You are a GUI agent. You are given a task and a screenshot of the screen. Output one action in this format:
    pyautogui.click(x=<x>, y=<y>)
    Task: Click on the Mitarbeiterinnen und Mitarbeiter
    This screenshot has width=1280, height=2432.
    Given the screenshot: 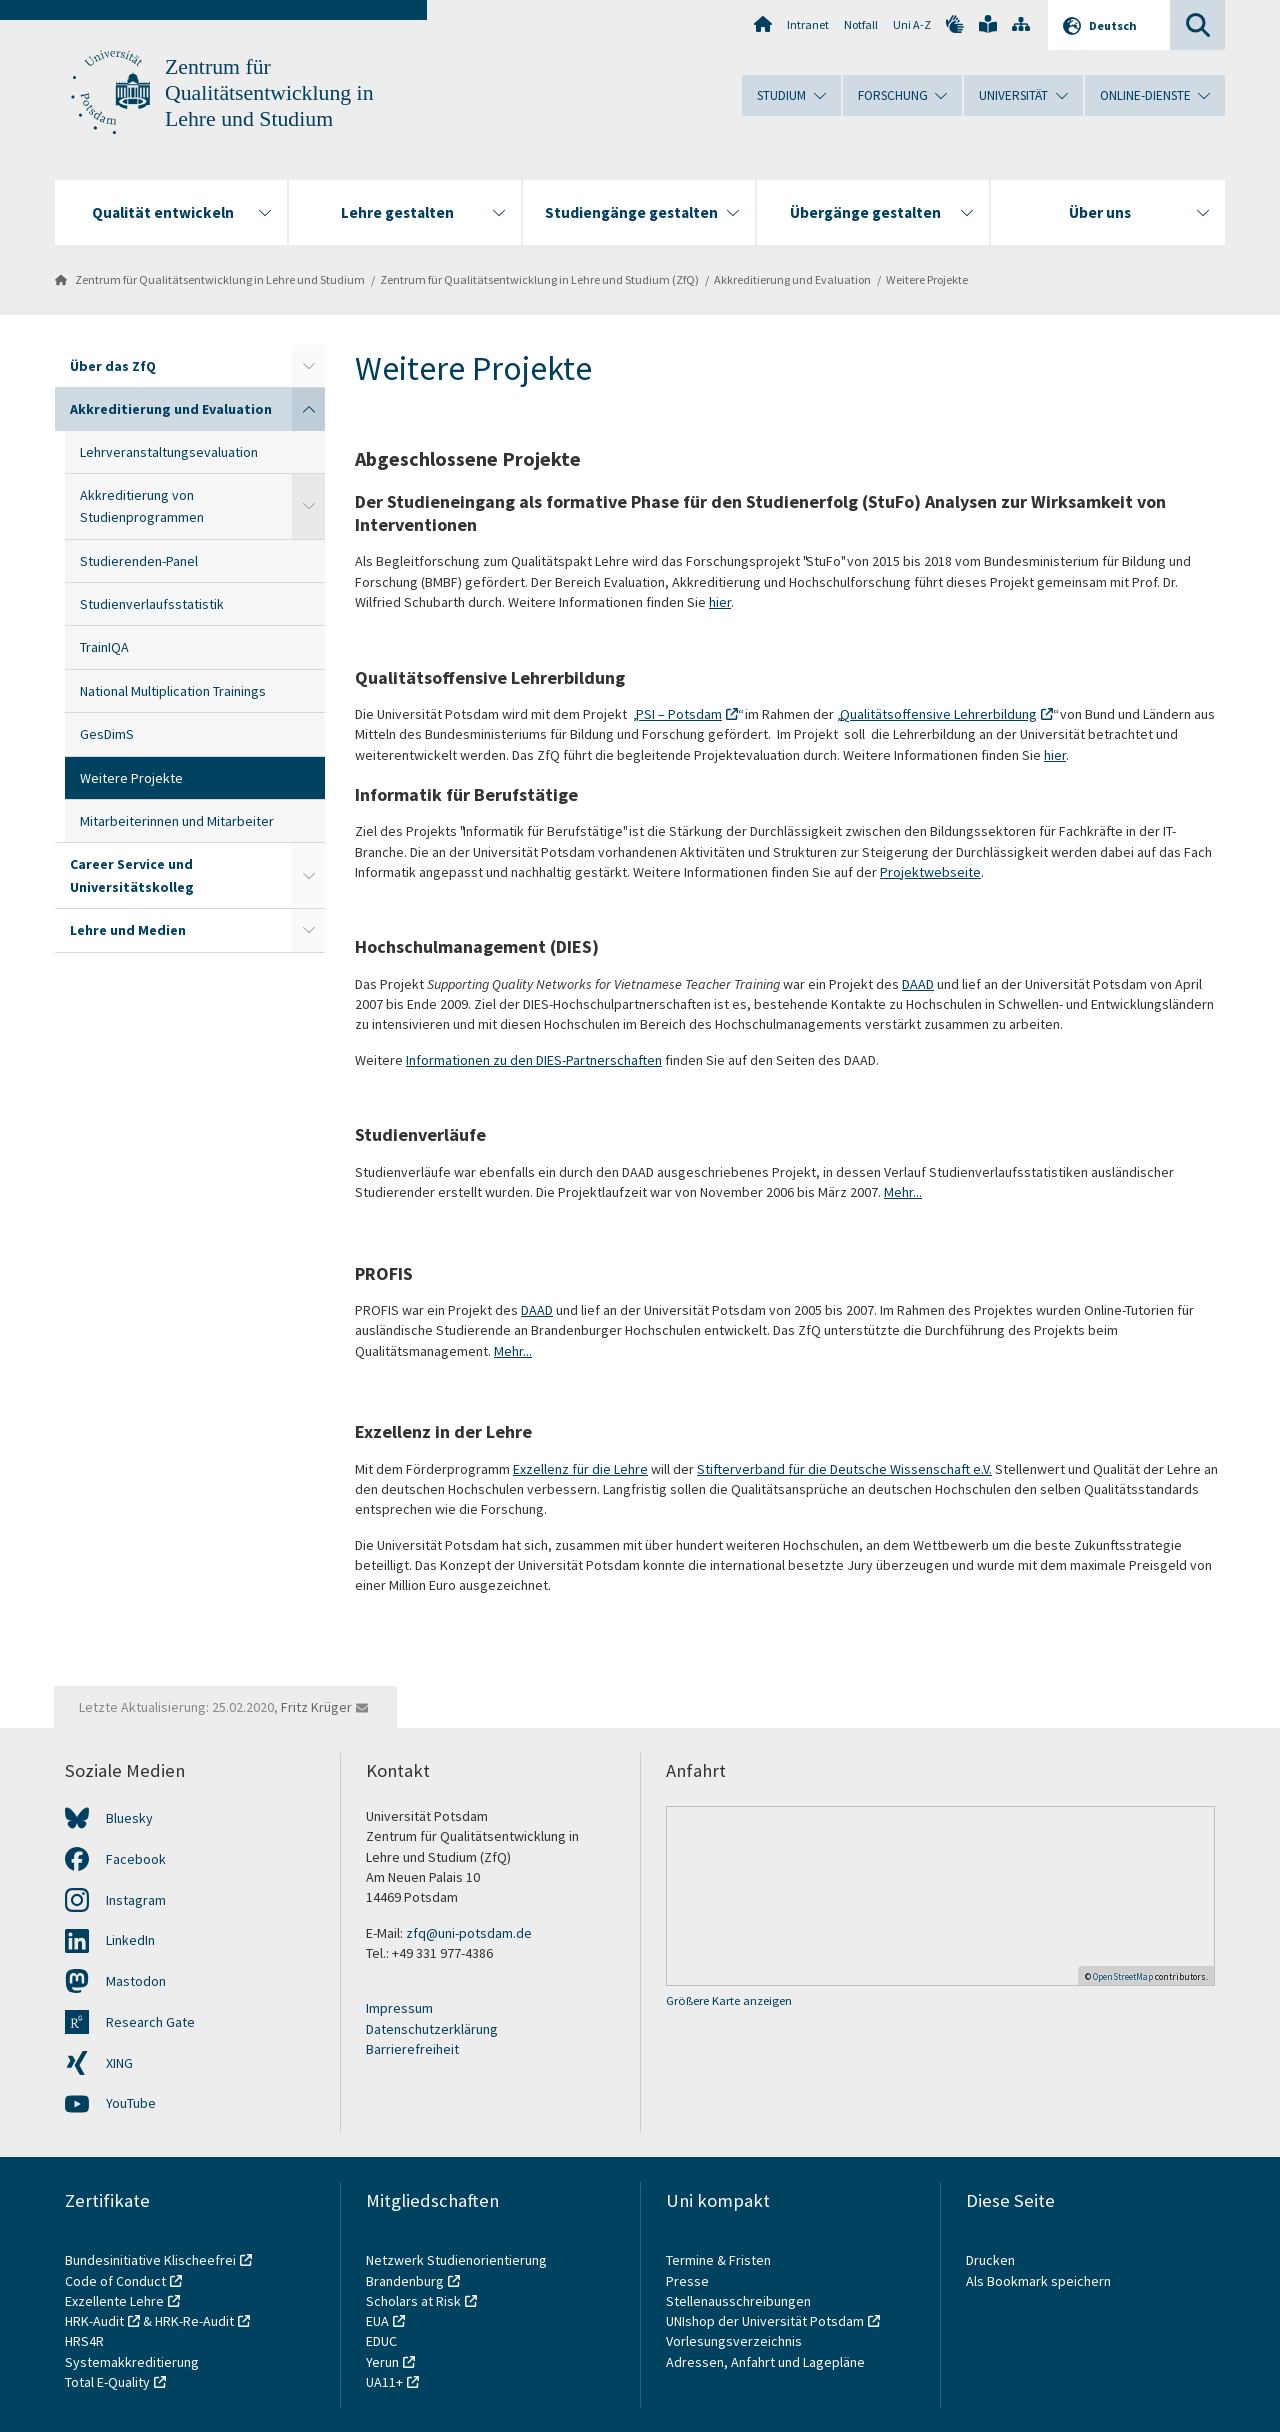 What is the action you would take?
    pyautogui.click(x=177, y=821)
    